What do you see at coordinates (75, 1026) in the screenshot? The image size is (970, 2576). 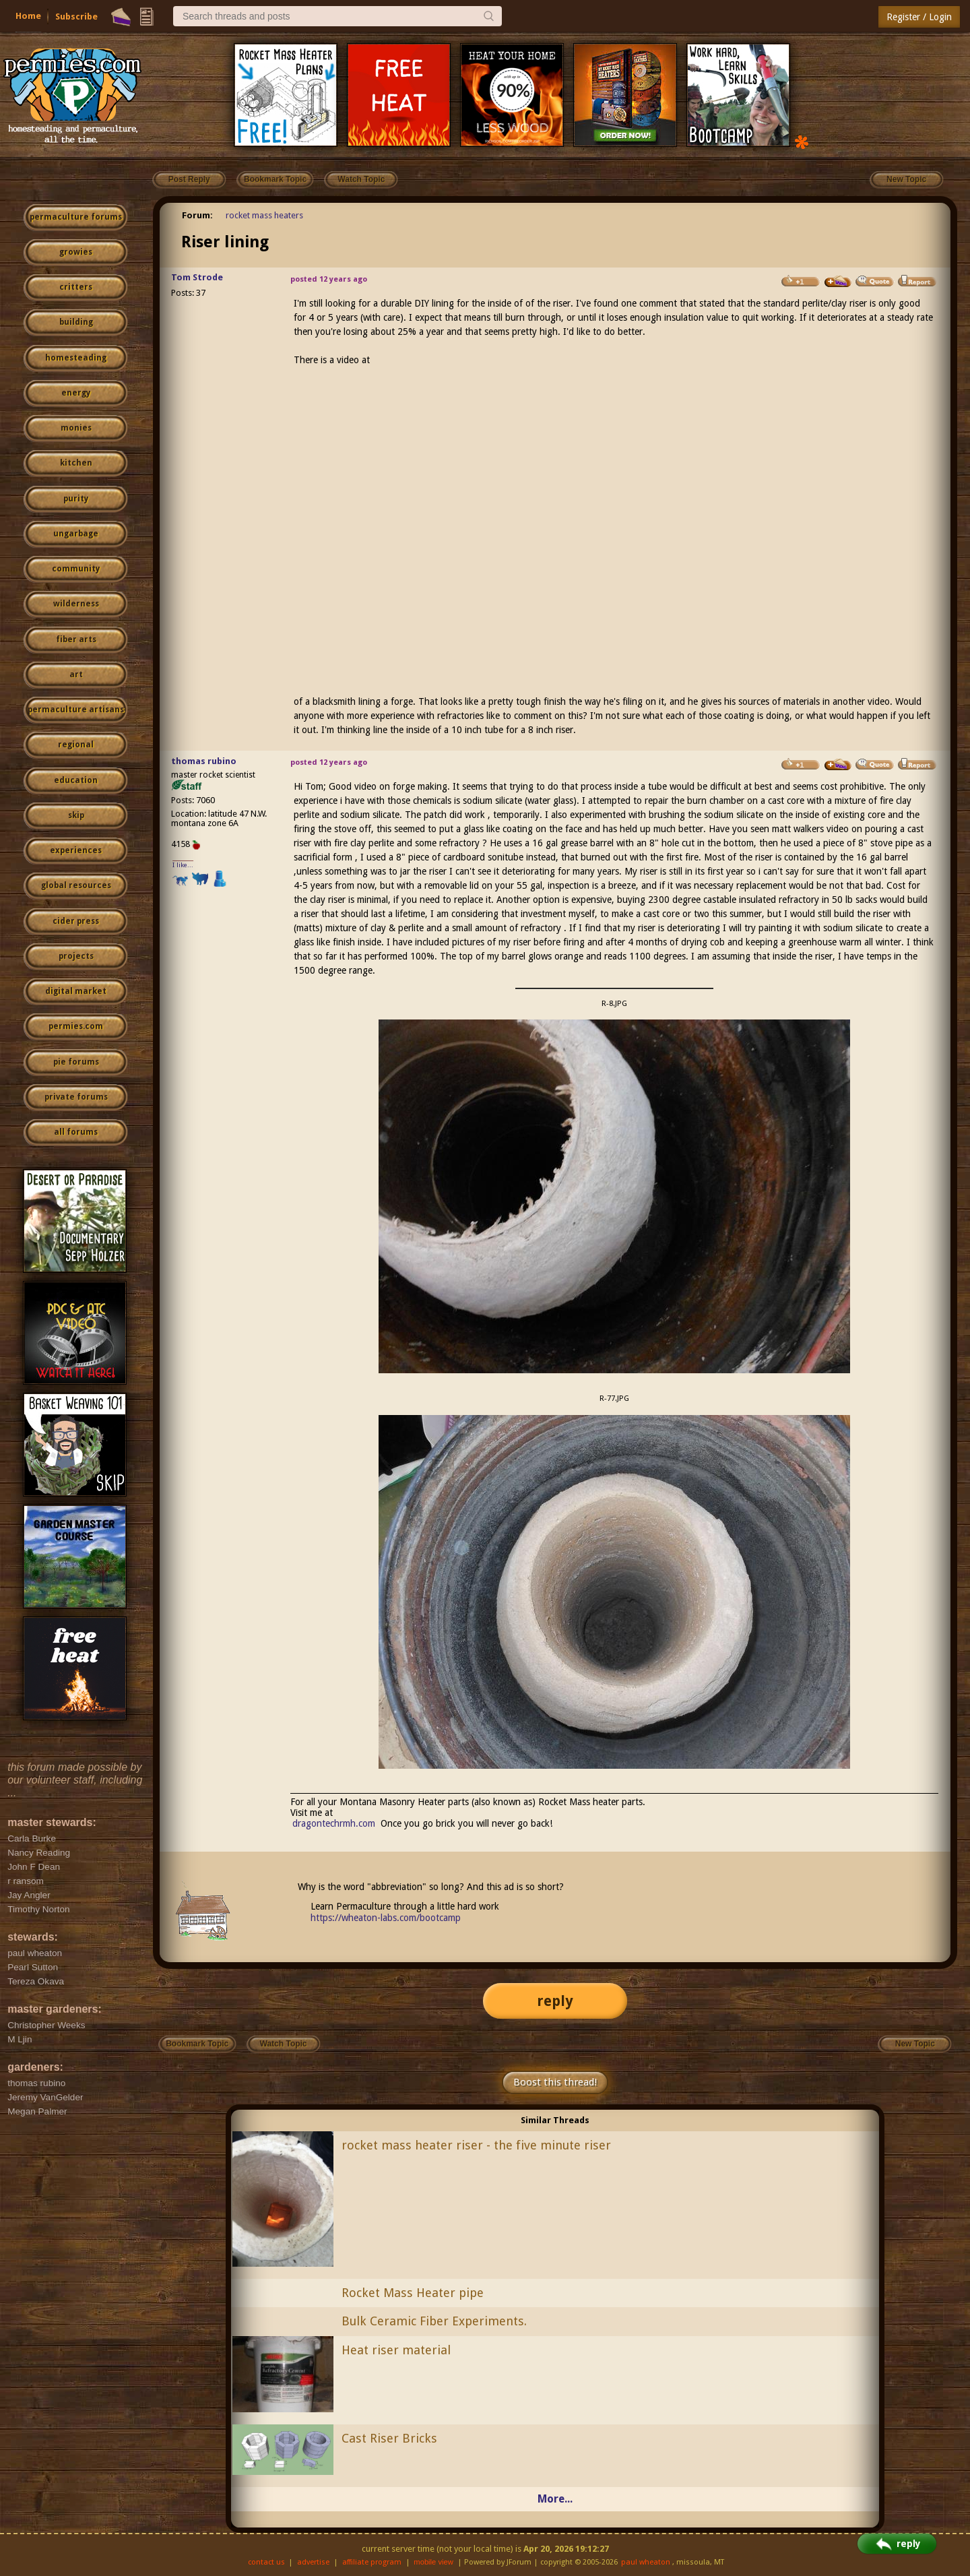 I see `permies.com` at bounding box center [75, 1026].